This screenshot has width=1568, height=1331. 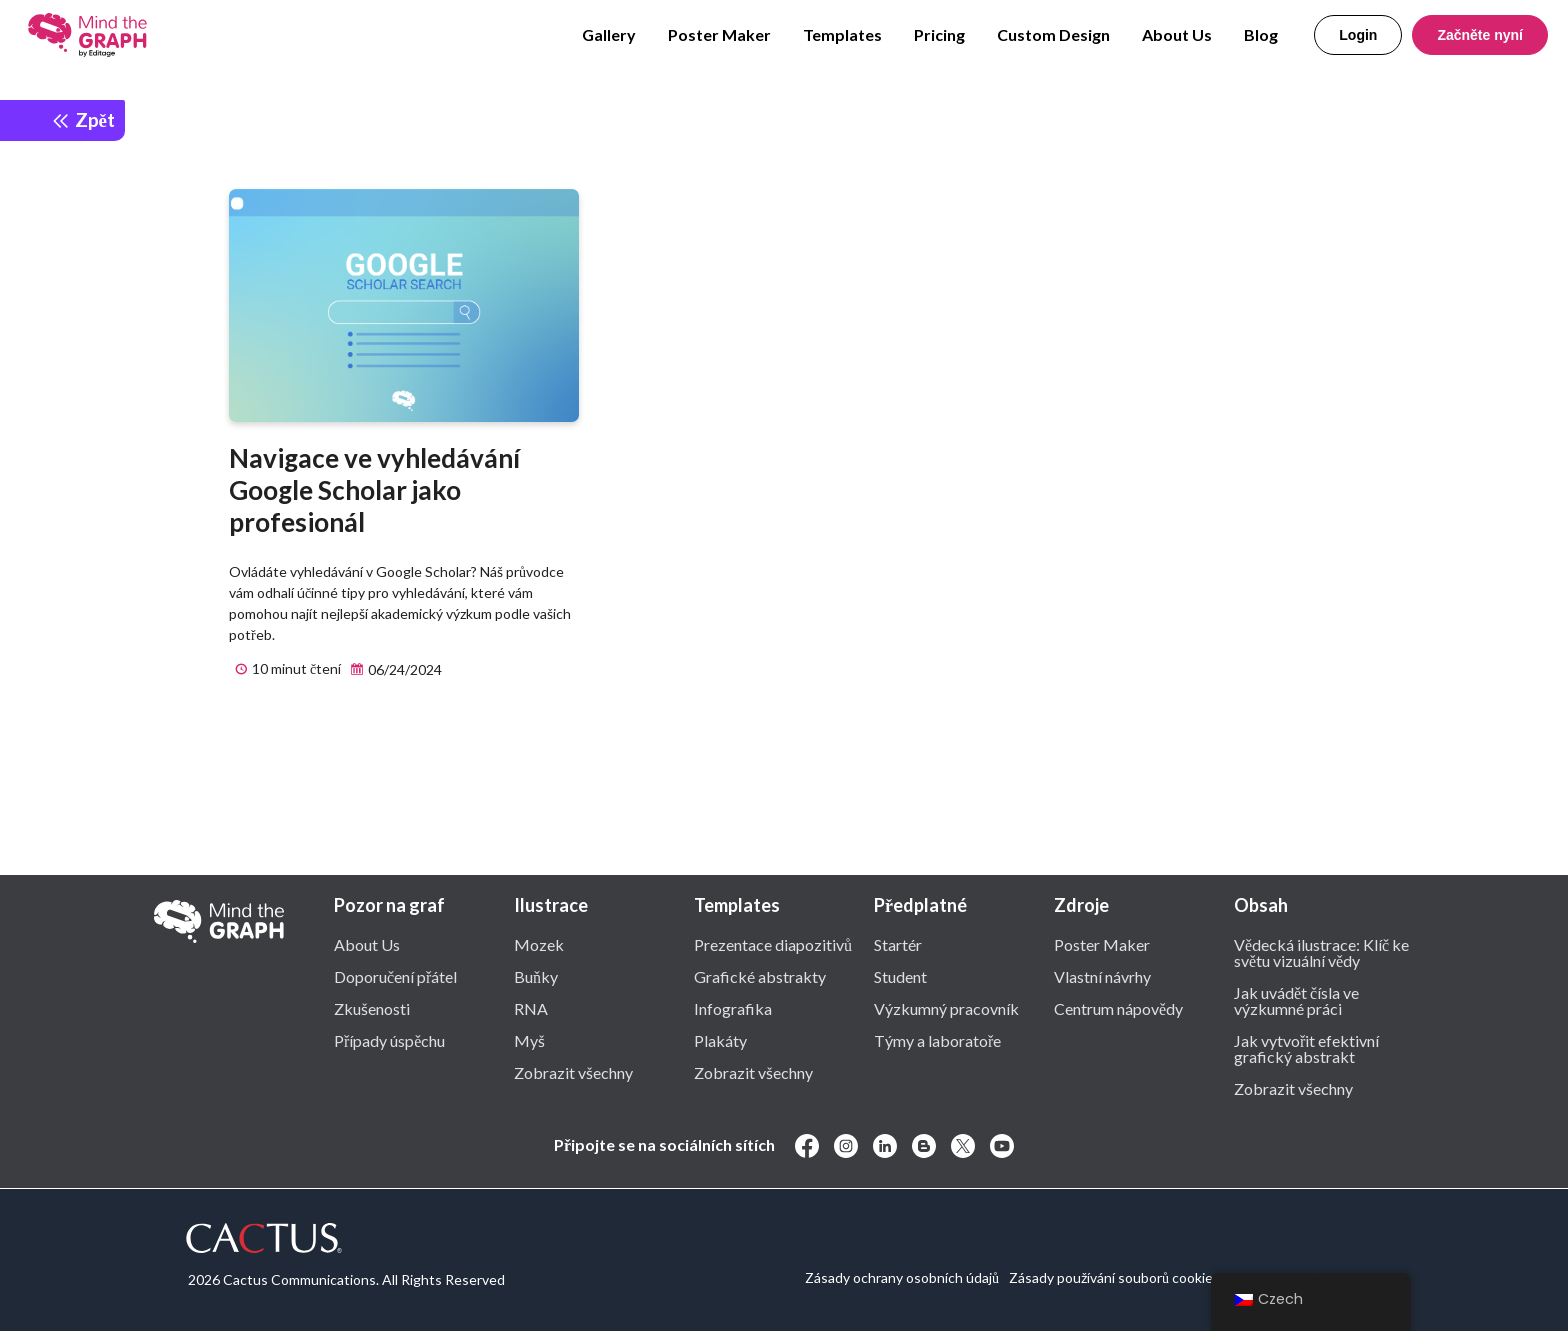 What do you see at coordinates (898, 944) in the screenshot?
I see `Startér` at bounding box center [898, 944].